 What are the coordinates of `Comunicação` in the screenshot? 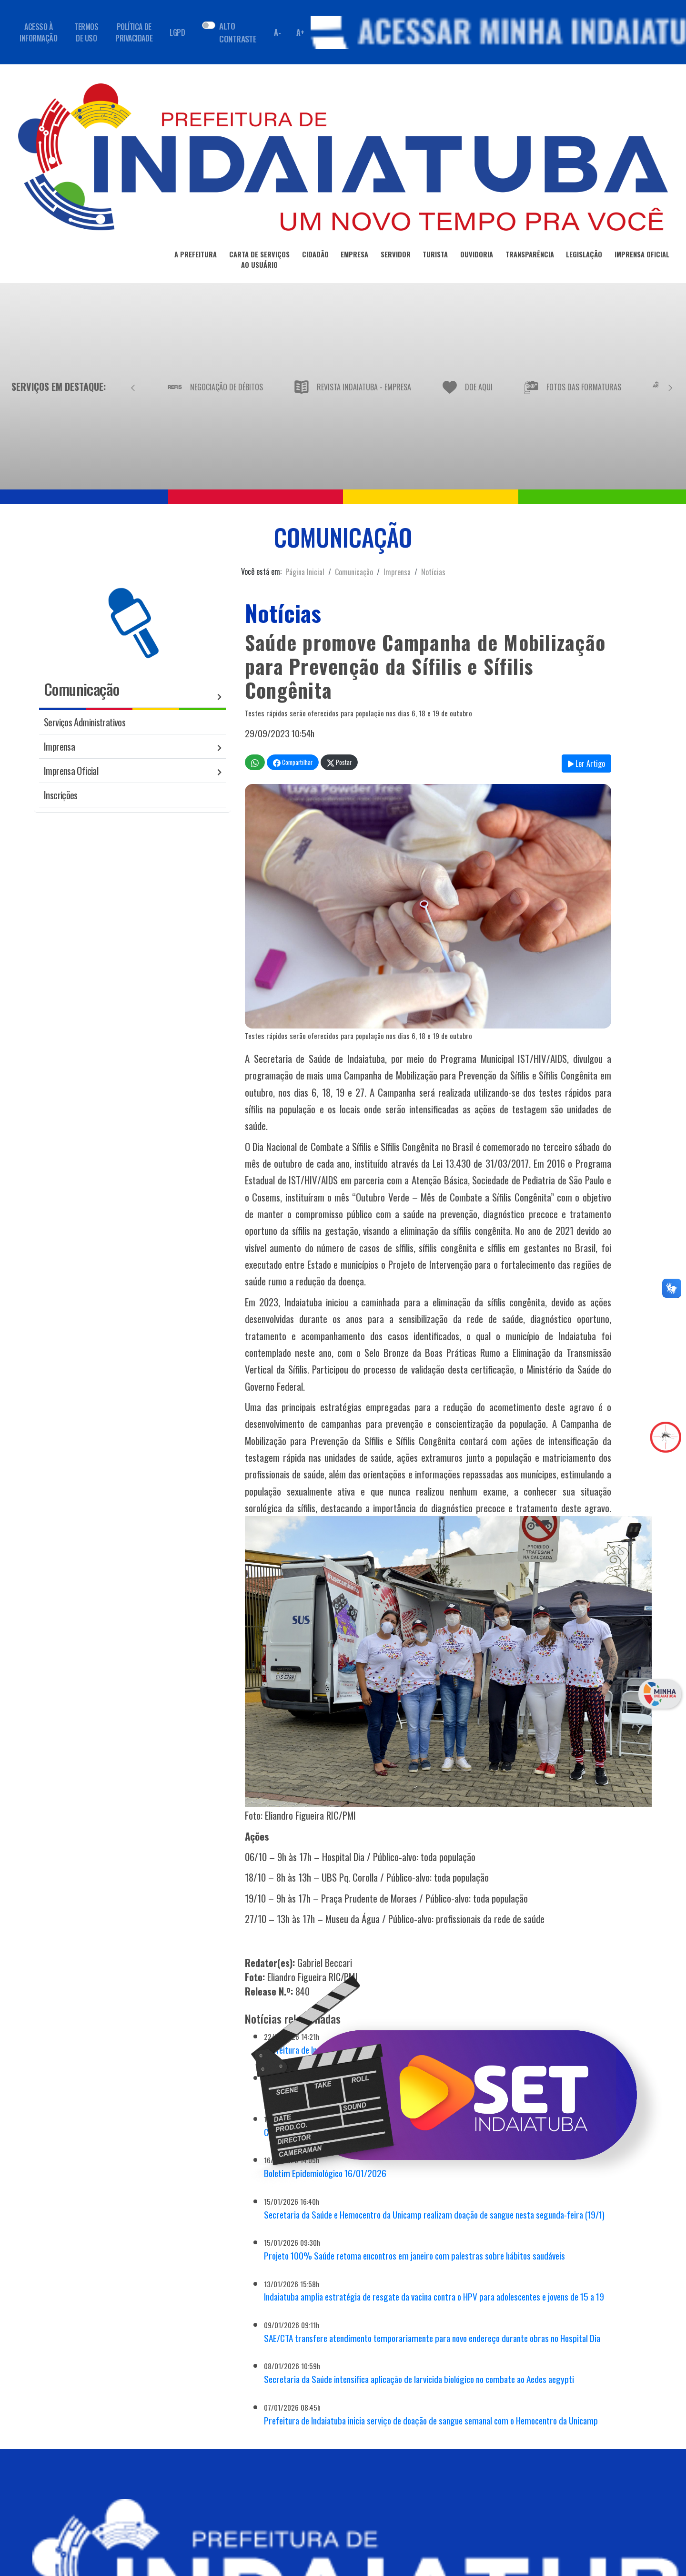 It's located at (354, 572).